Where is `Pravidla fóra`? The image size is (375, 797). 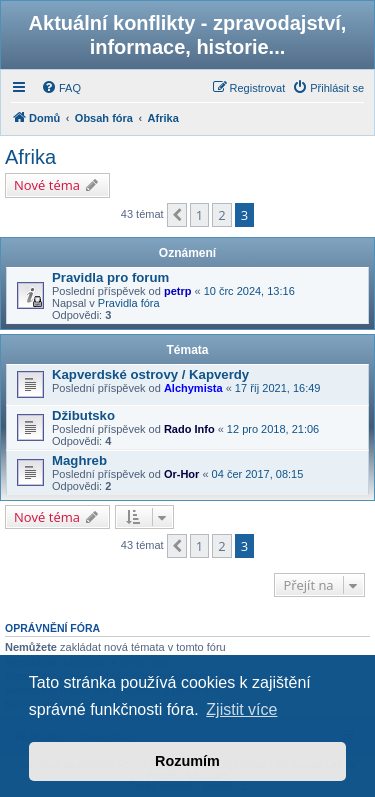 Pravidla fóra is located at coordinates (129, 303).